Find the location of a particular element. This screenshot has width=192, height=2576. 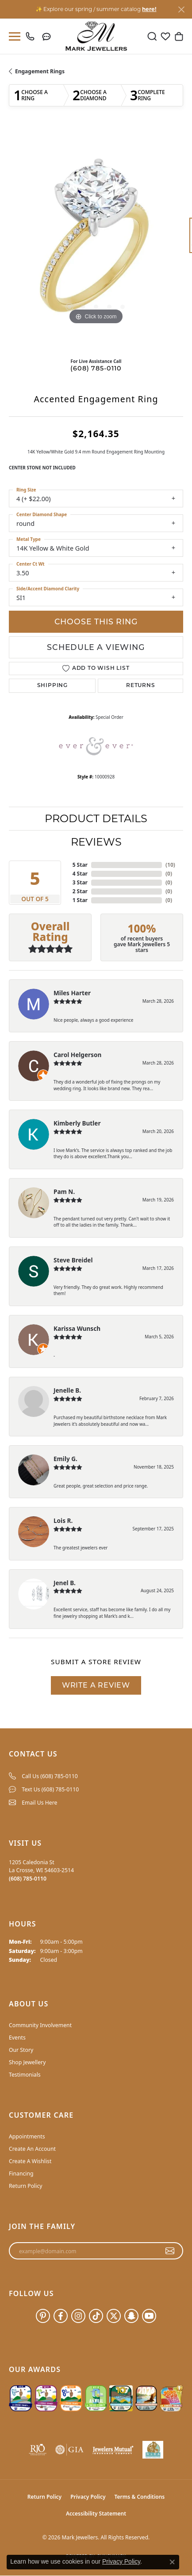

Reviews is located at coordinates (96, 841).